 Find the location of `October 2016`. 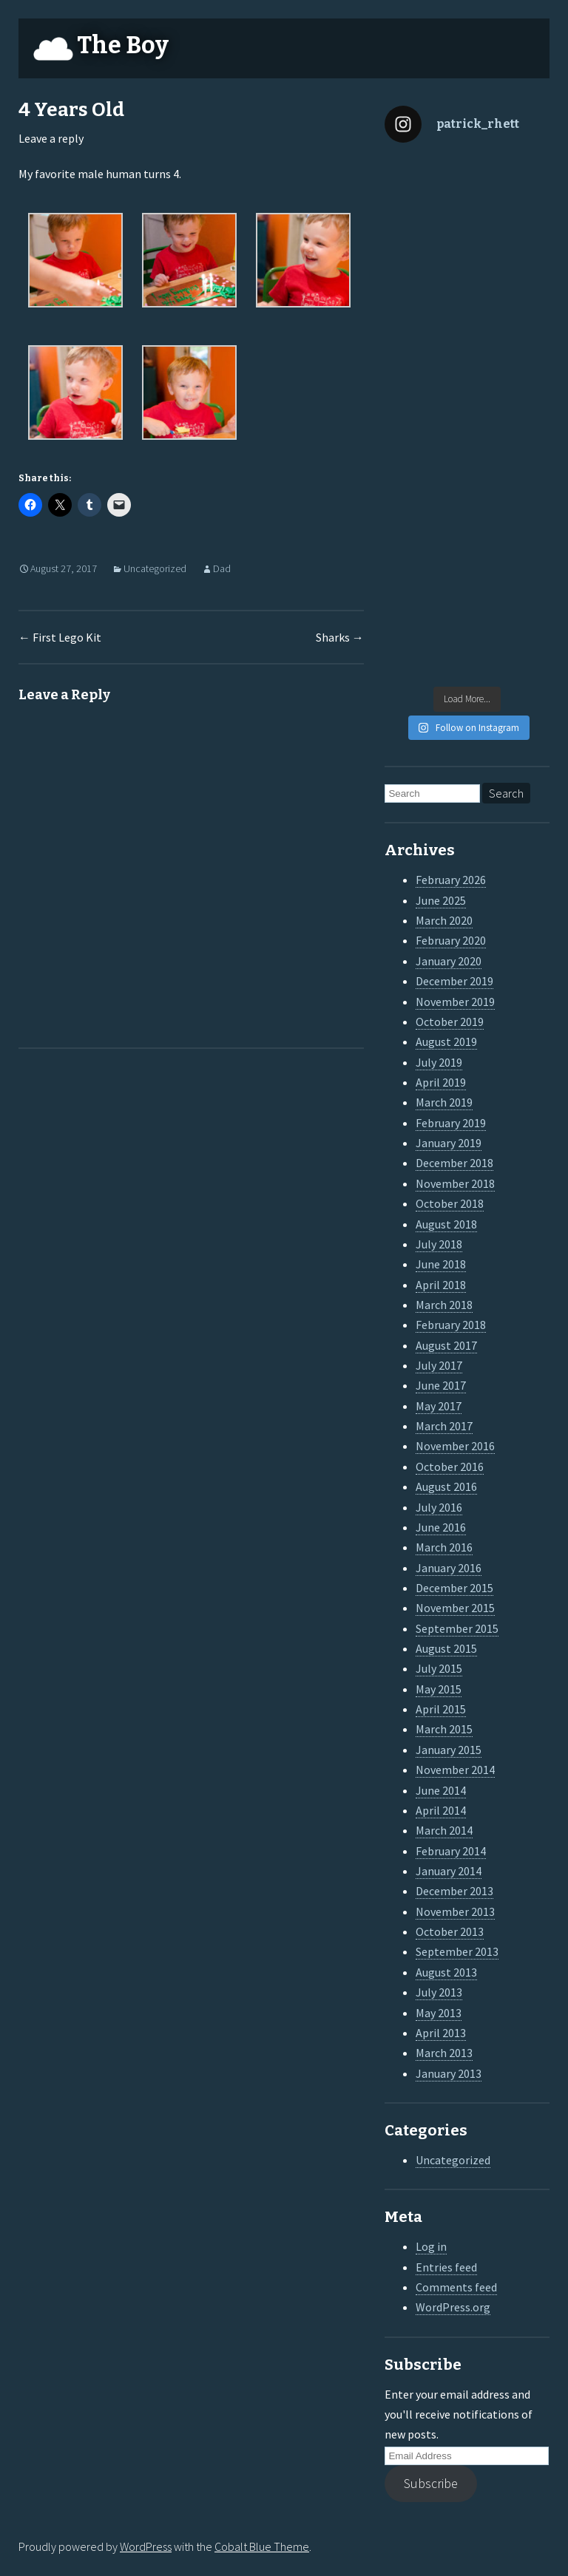

October 2016 is located at coordinates (450, 1466).